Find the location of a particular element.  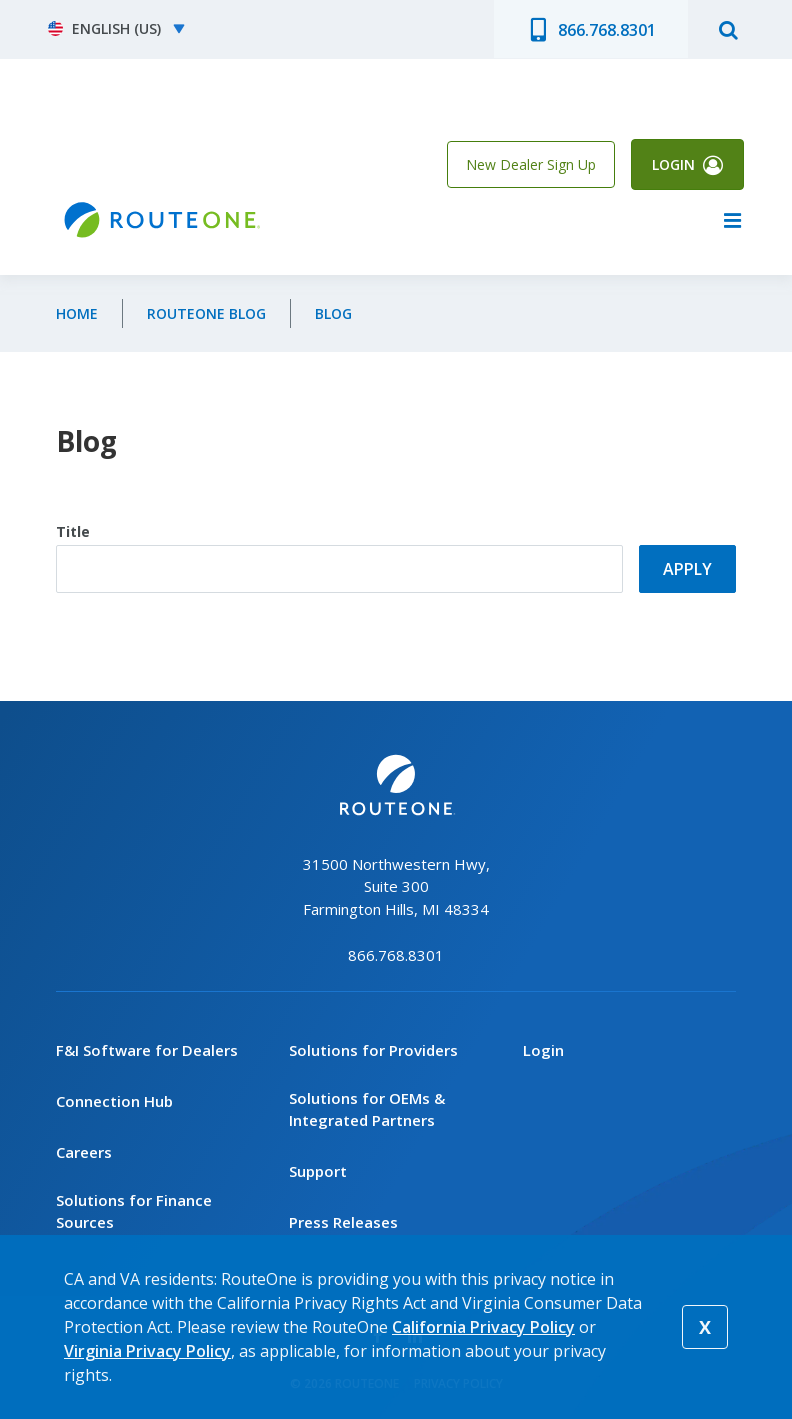

Solutions for Providers is located at coordinates (373, 1050).